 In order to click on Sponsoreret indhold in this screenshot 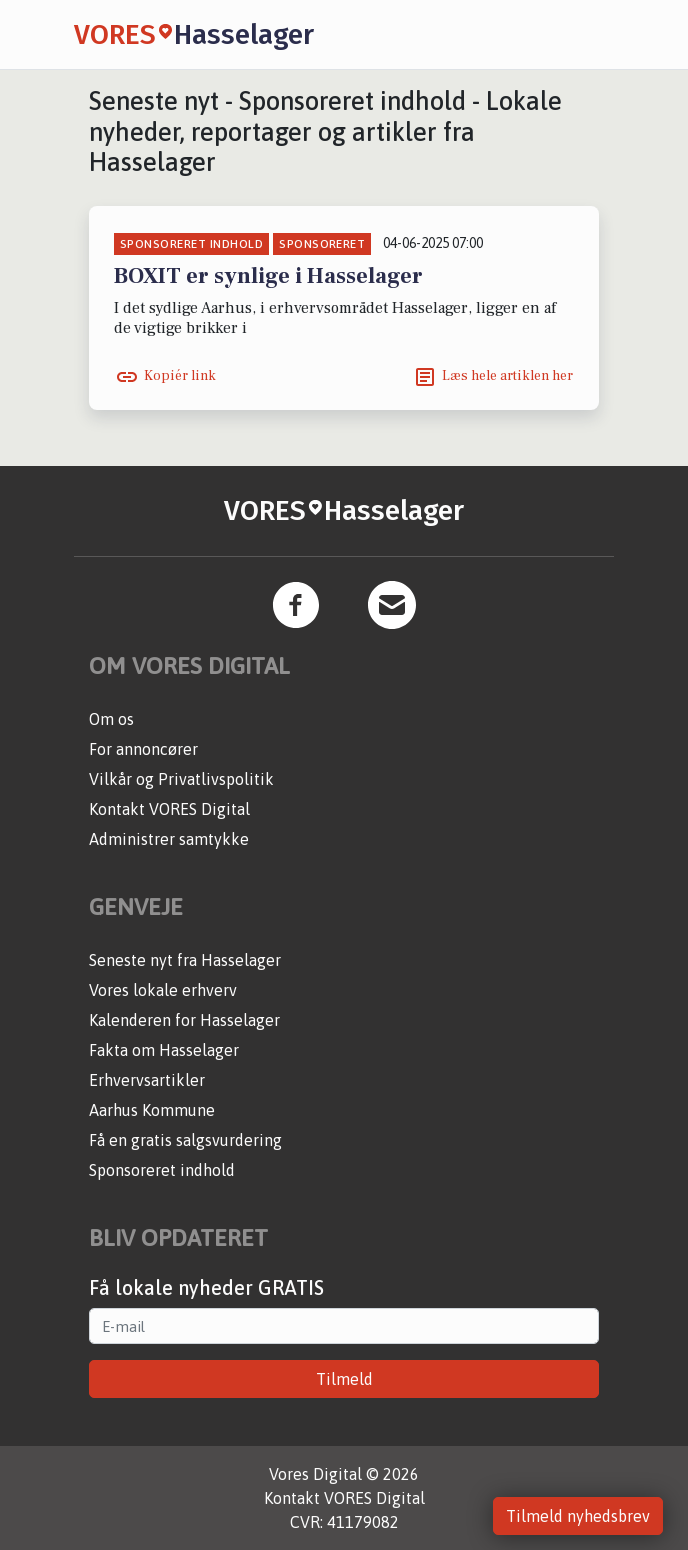, I will do `click(162, 1170)`.